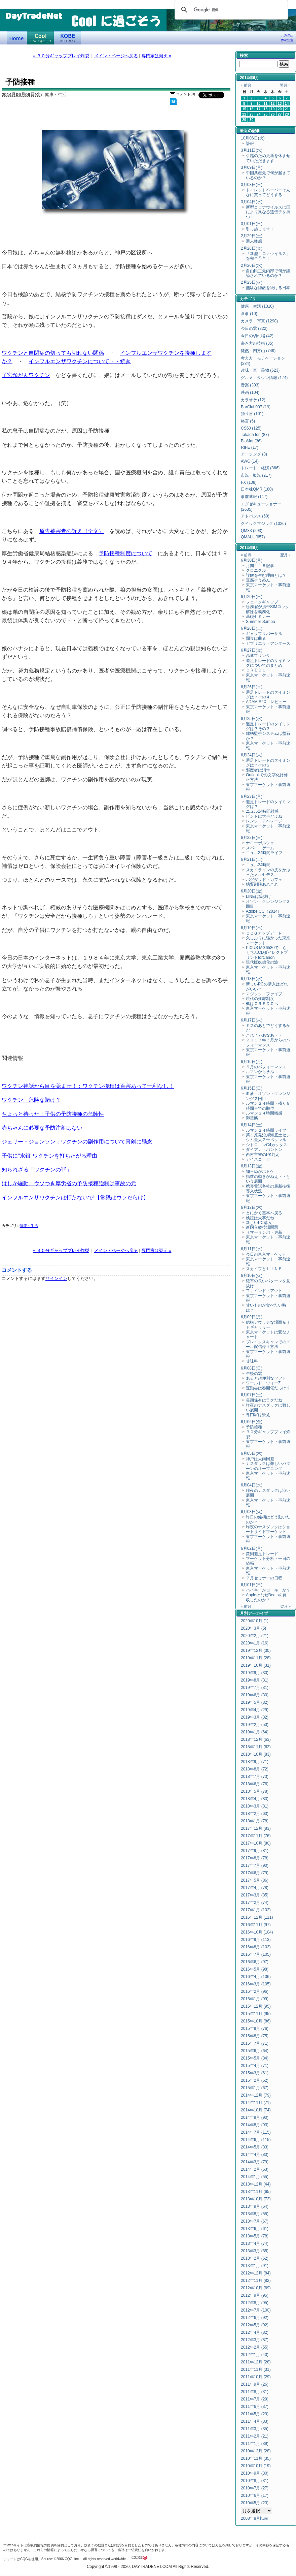 The height and width of the screenshot is (2576, 296). What do you see at coordinates (262, 1003) in the screenshot?
I see `楓はＣＲＥＤＯへ` at bounding box center [262, 1003].